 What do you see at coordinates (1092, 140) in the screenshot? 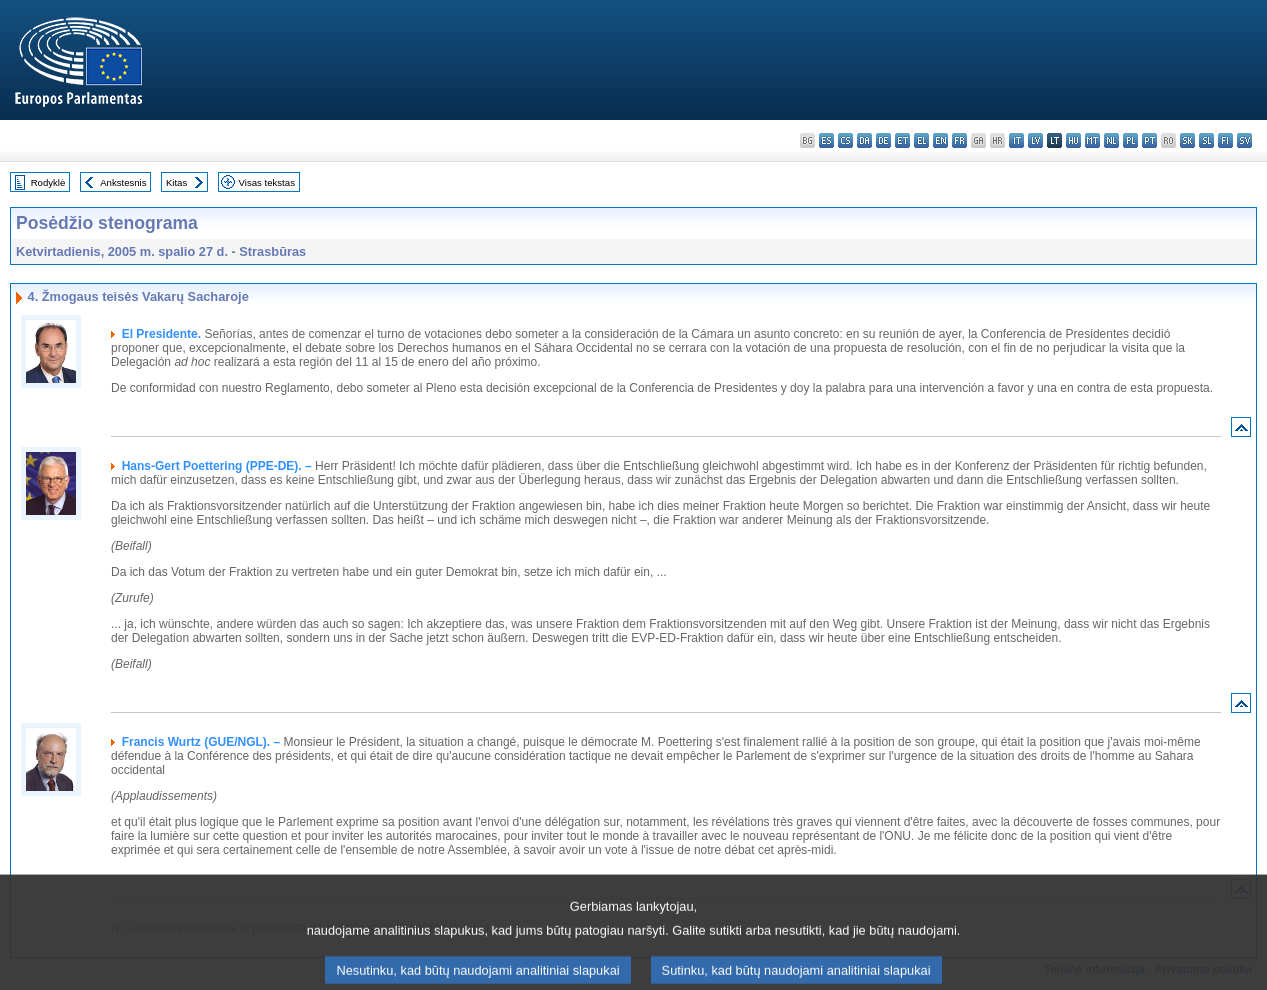
I see `mt - Malti` at bounding box center [1092, 140].